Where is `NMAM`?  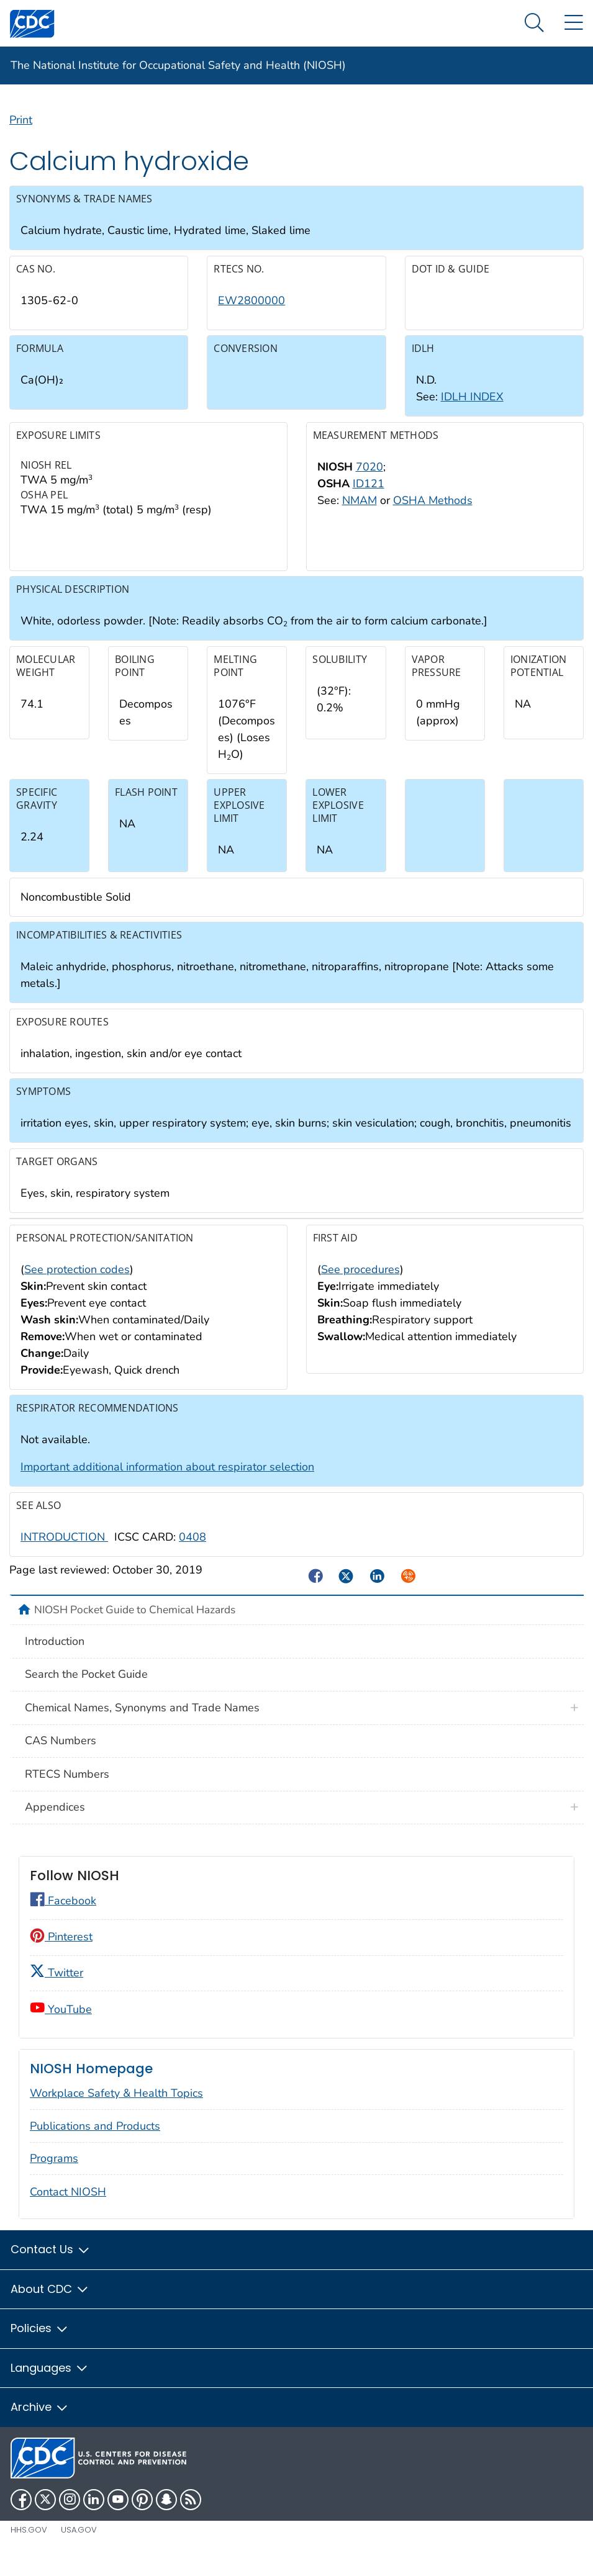 NMAM is located at coordinates (359, 517).